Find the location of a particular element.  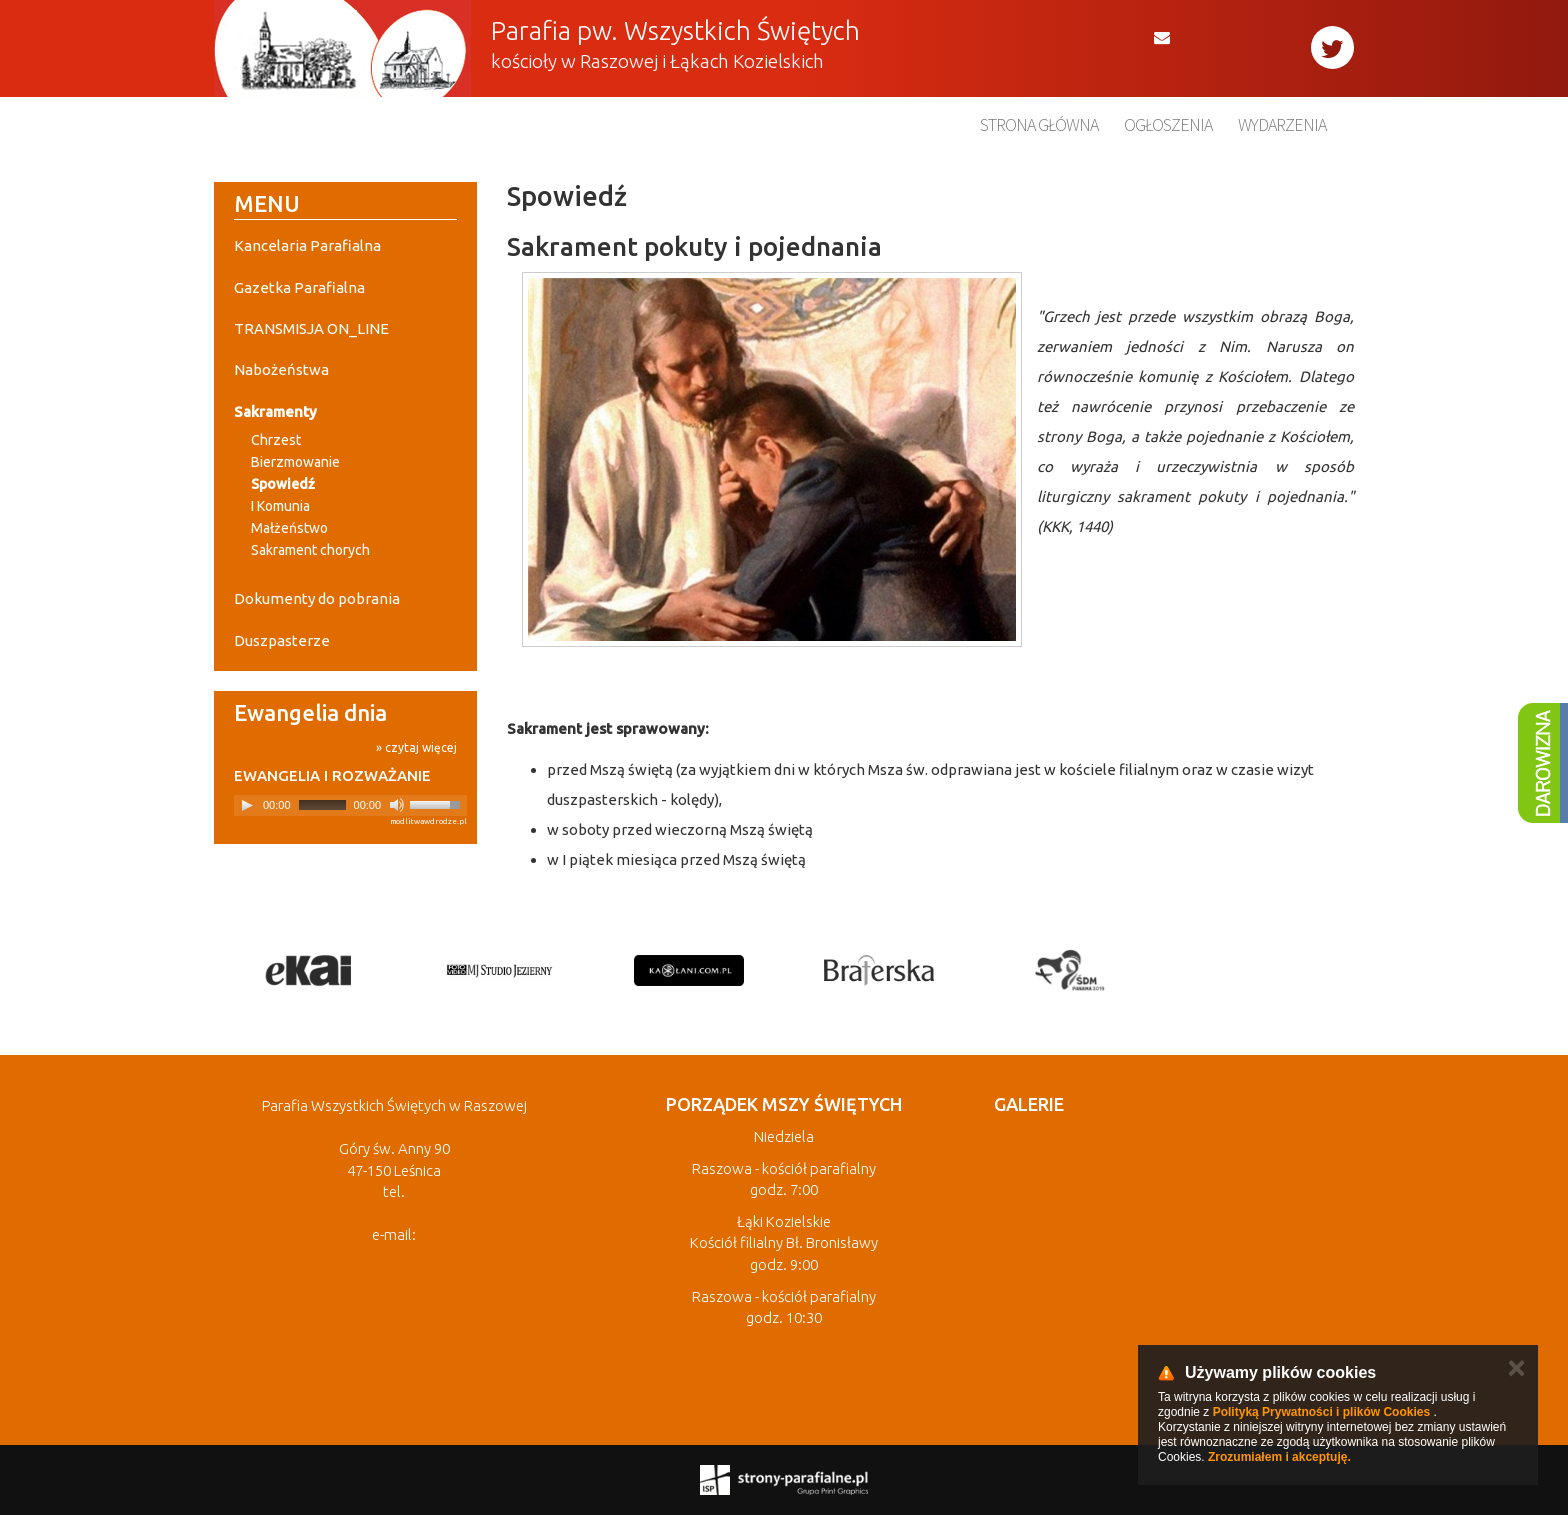

Małżeństwo is located at coordinates (289, 528).